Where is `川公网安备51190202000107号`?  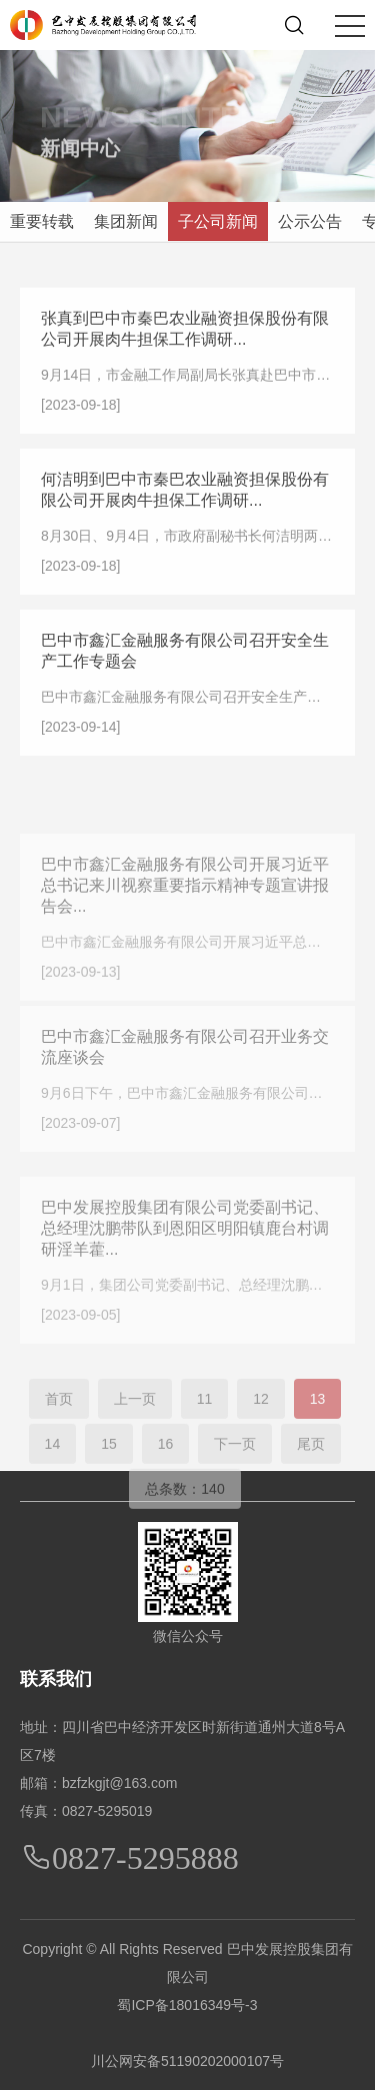
川公网安备51190202000107号 is located at coordinates (187, 2061).